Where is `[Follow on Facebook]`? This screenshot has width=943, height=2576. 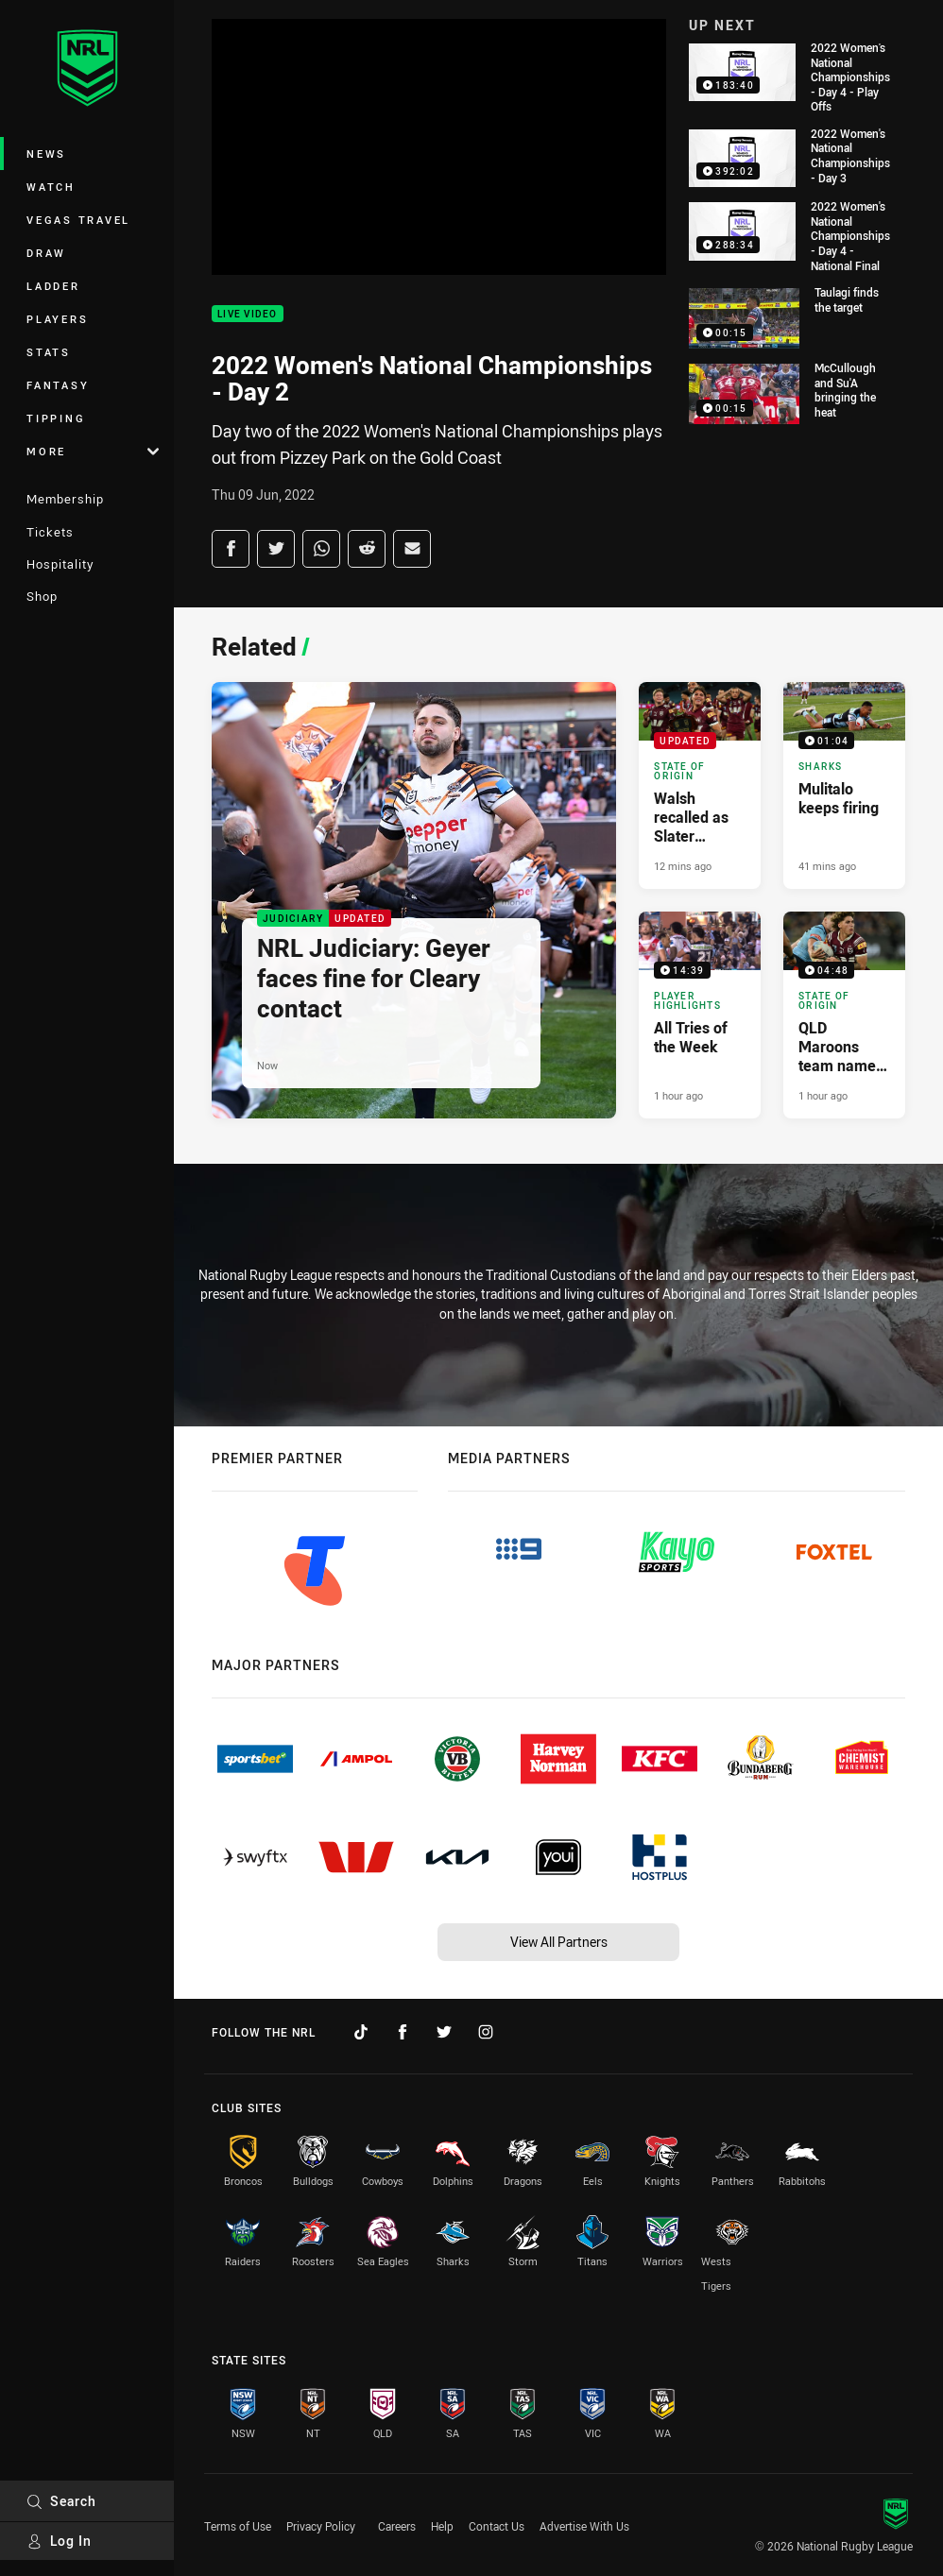 [Follow on Facebook] is located at coordinates (402, 2032).